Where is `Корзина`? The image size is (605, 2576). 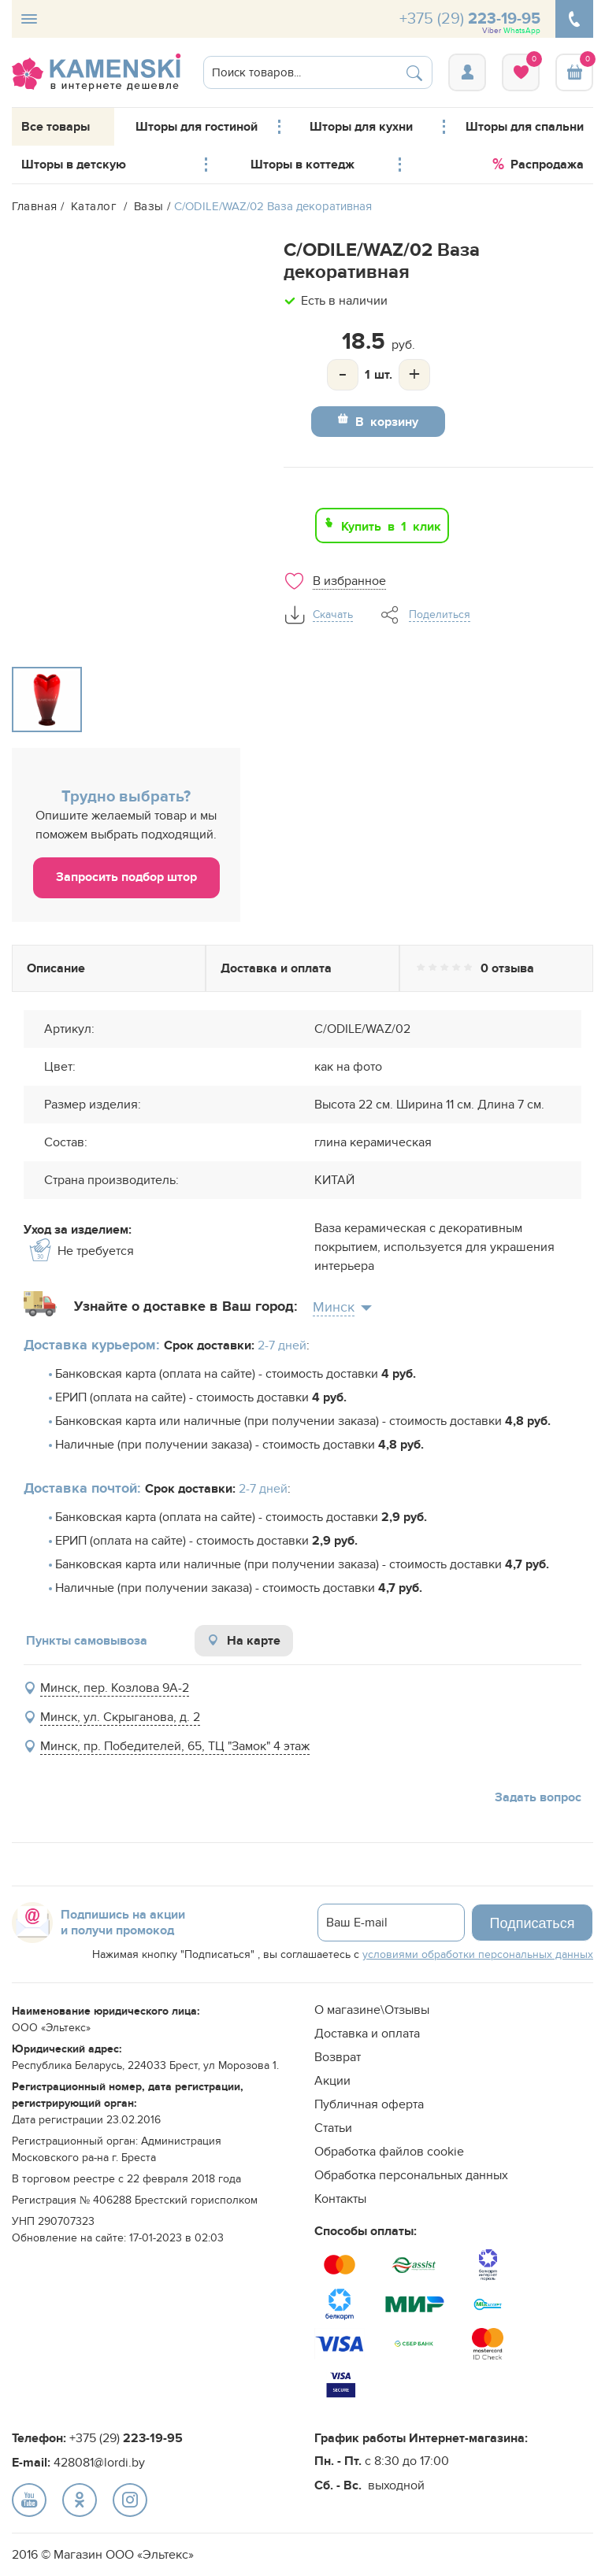
Корзина is located at coordinates (574, 72).